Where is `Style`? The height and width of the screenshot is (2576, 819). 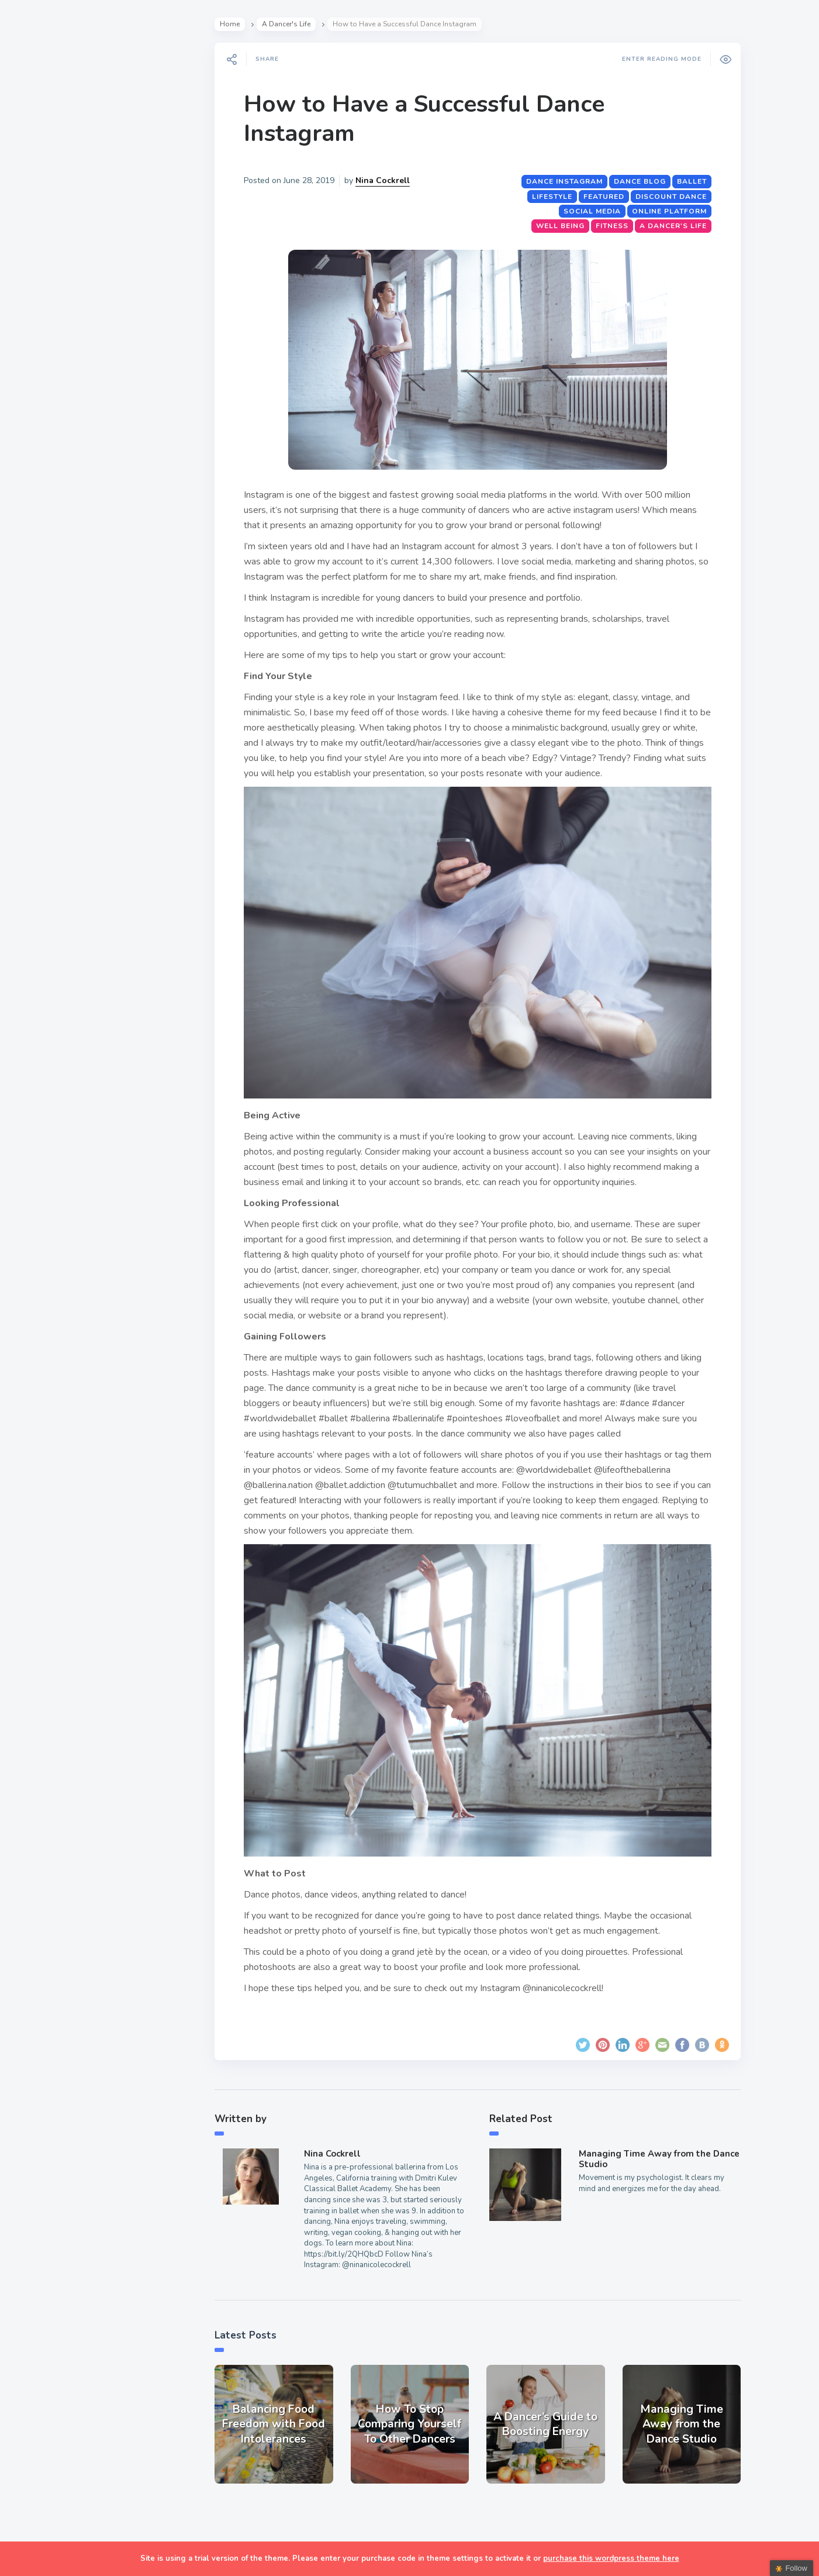
Style is located at coordinates (36, 185).